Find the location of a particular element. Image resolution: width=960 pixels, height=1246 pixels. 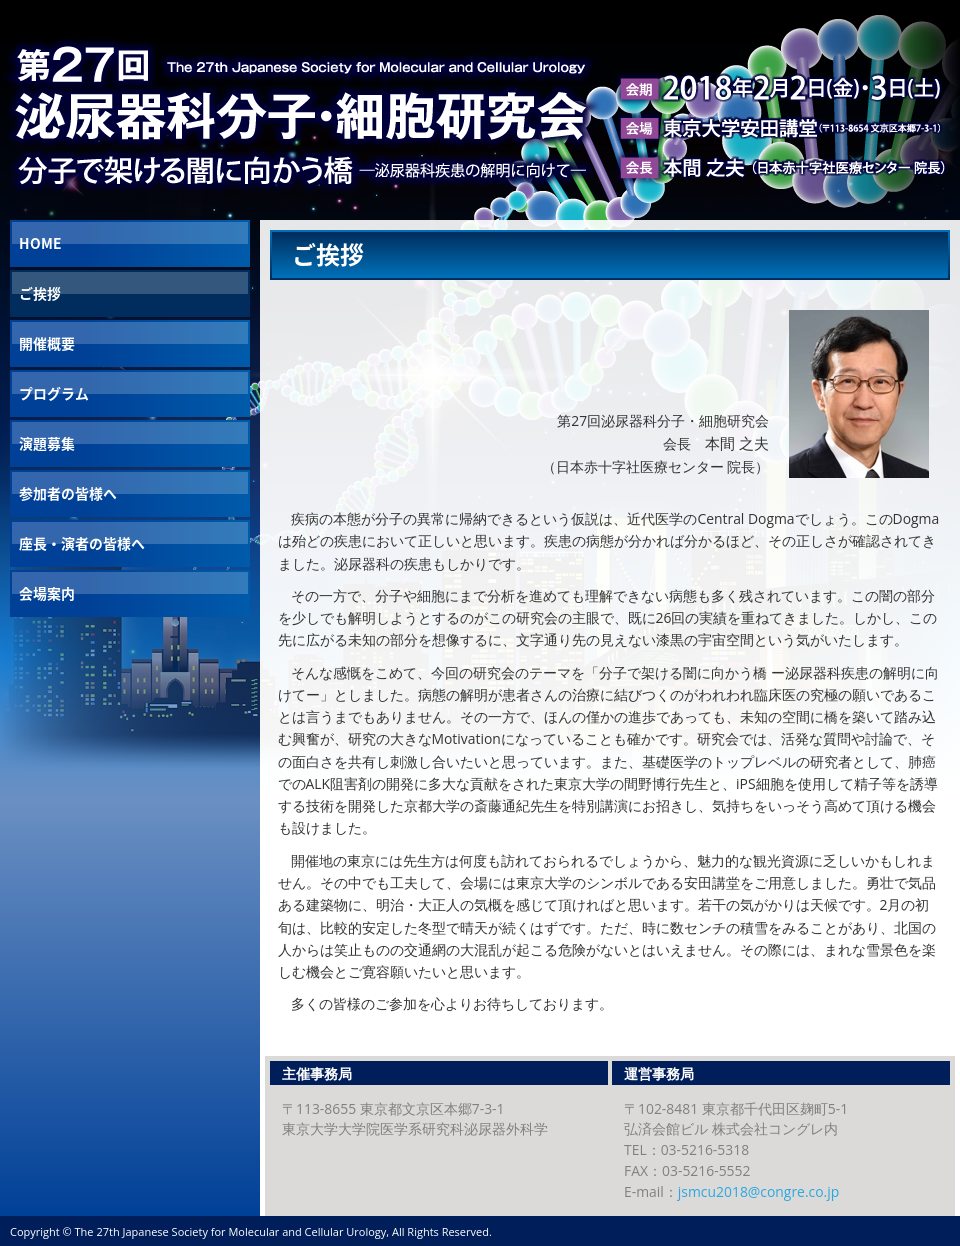

会場案内 is located at coordinates (47, 593).